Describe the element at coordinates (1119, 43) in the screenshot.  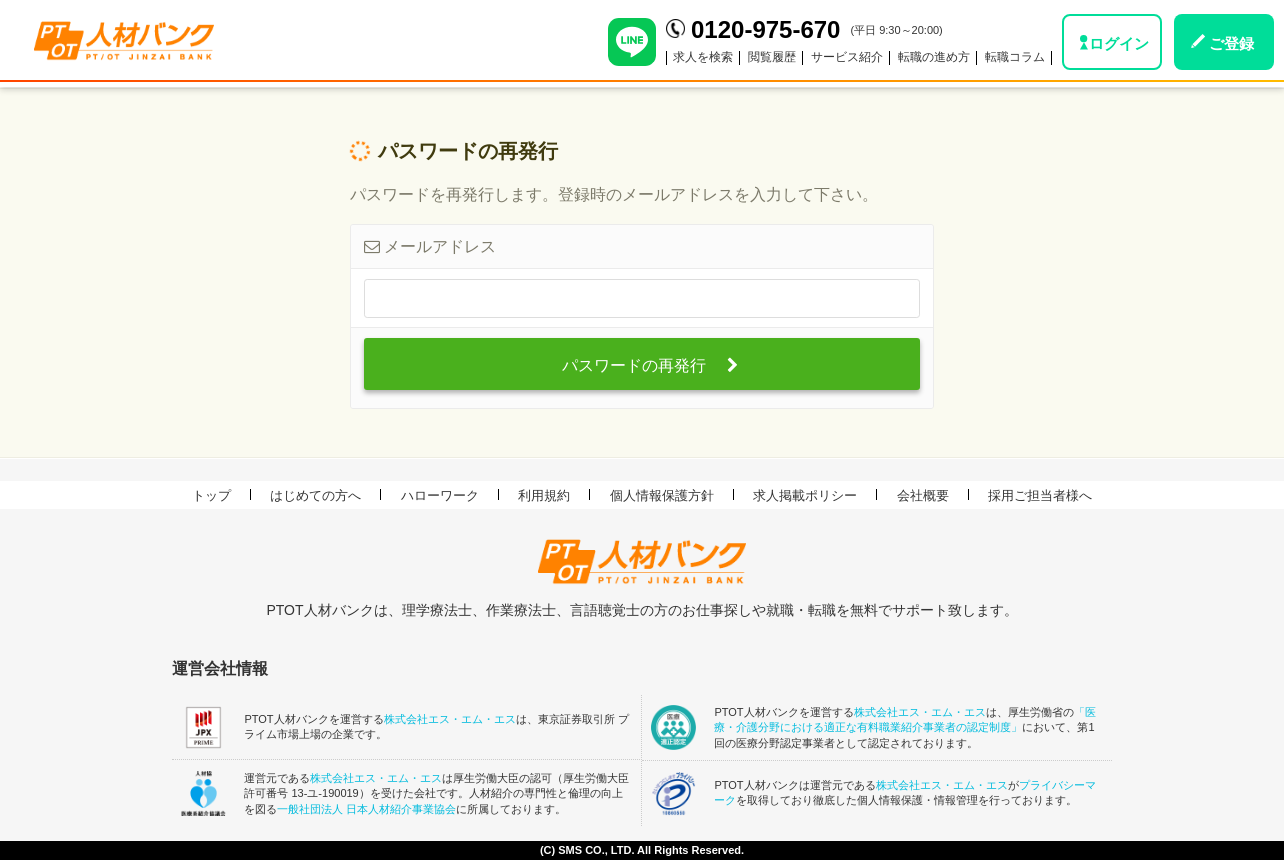
I see `ログイン` at that location.